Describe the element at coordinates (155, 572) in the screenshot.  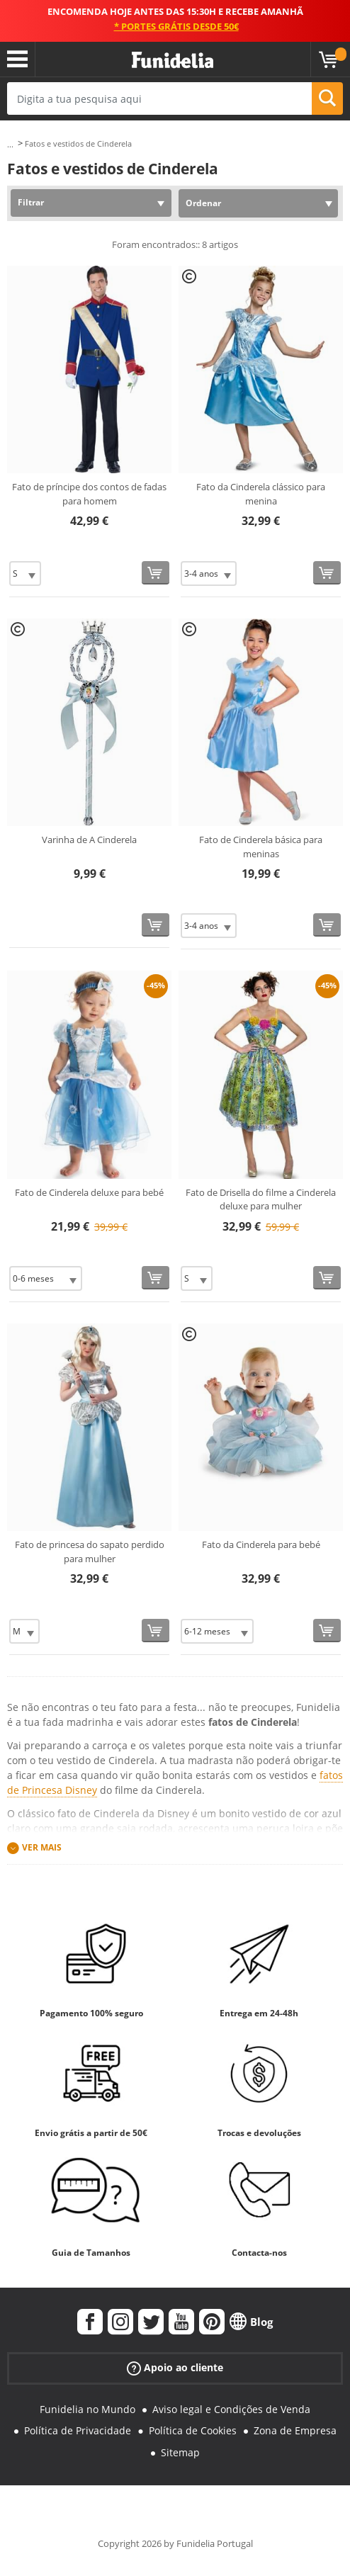
I see `[Comprar agora]` at that location.